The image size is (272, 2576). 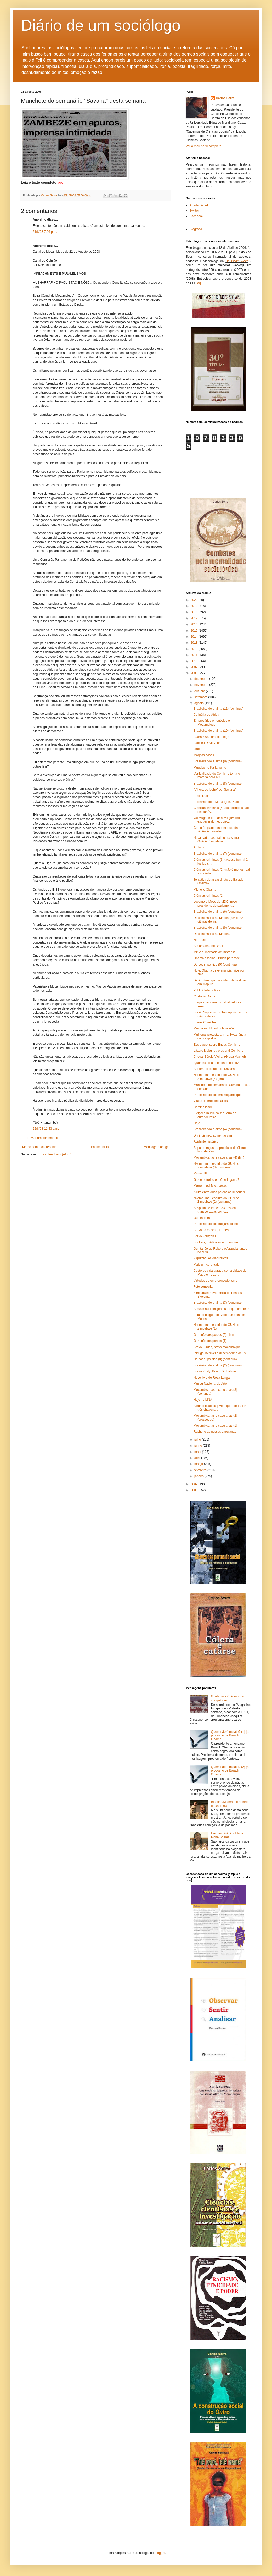 What do you see at coordinates (198, 749) in the screenshot?
I see `amote` at bounding box center [198, 749].